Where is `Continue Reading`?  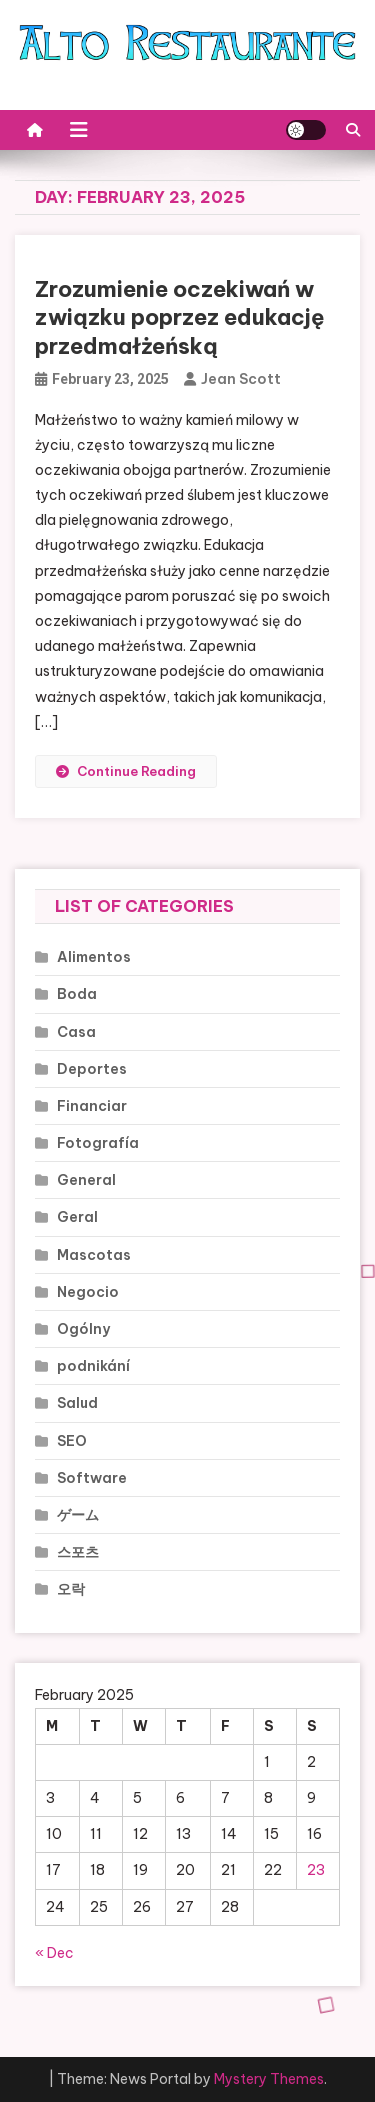
Continue Reading is located at coordinates (126, 771).